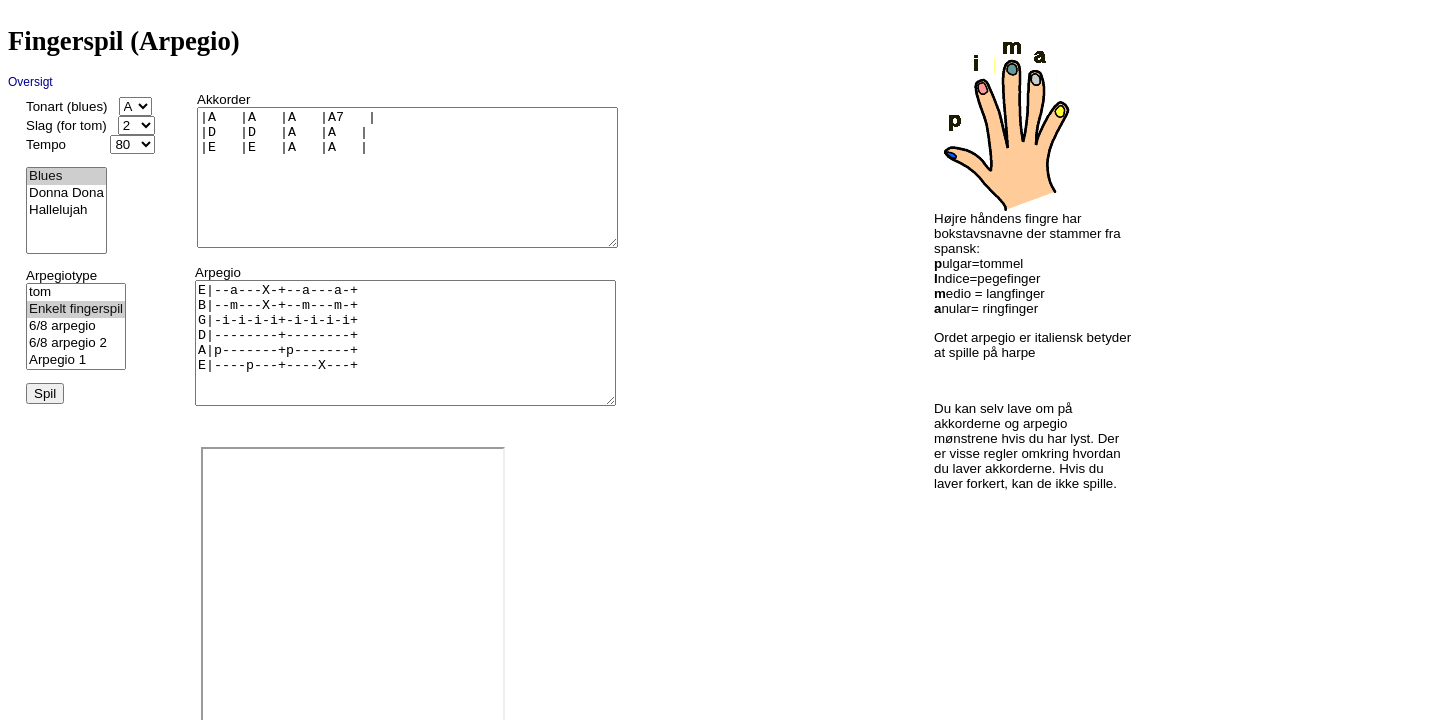 This screenshot has height=720, width=1431. What do you see at coordinates (66, 210) in the screenshot?
I see `Hallelujah` at bounding box center [66, 210].